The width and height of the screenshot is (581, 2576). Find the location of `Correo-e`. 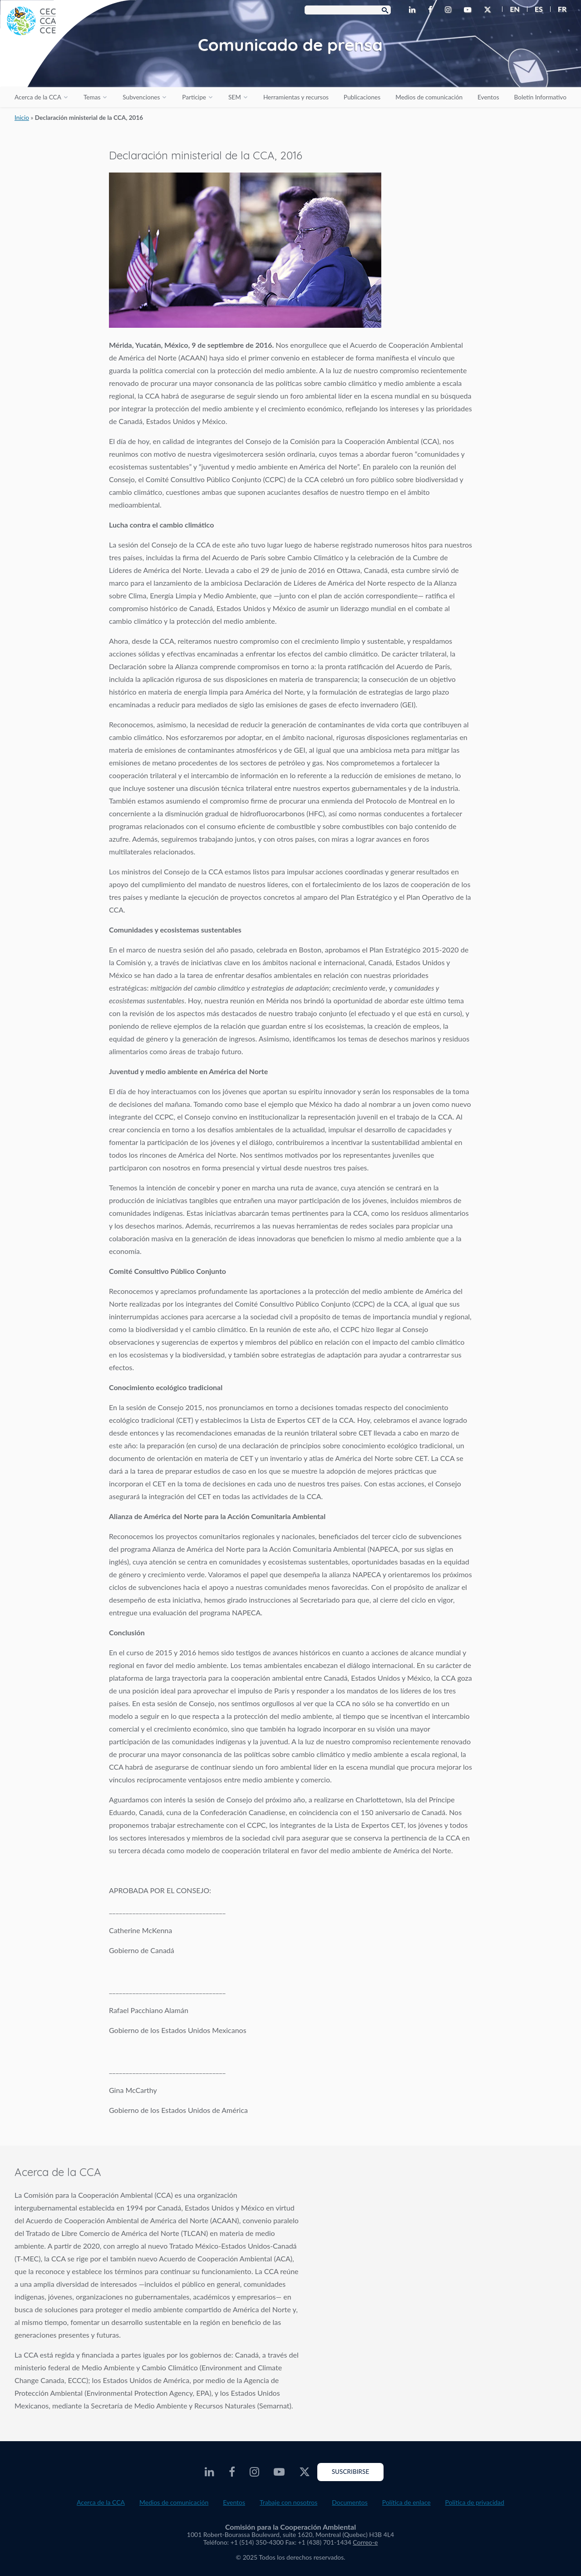

Correo-e is located at coordinates (365, 2542).